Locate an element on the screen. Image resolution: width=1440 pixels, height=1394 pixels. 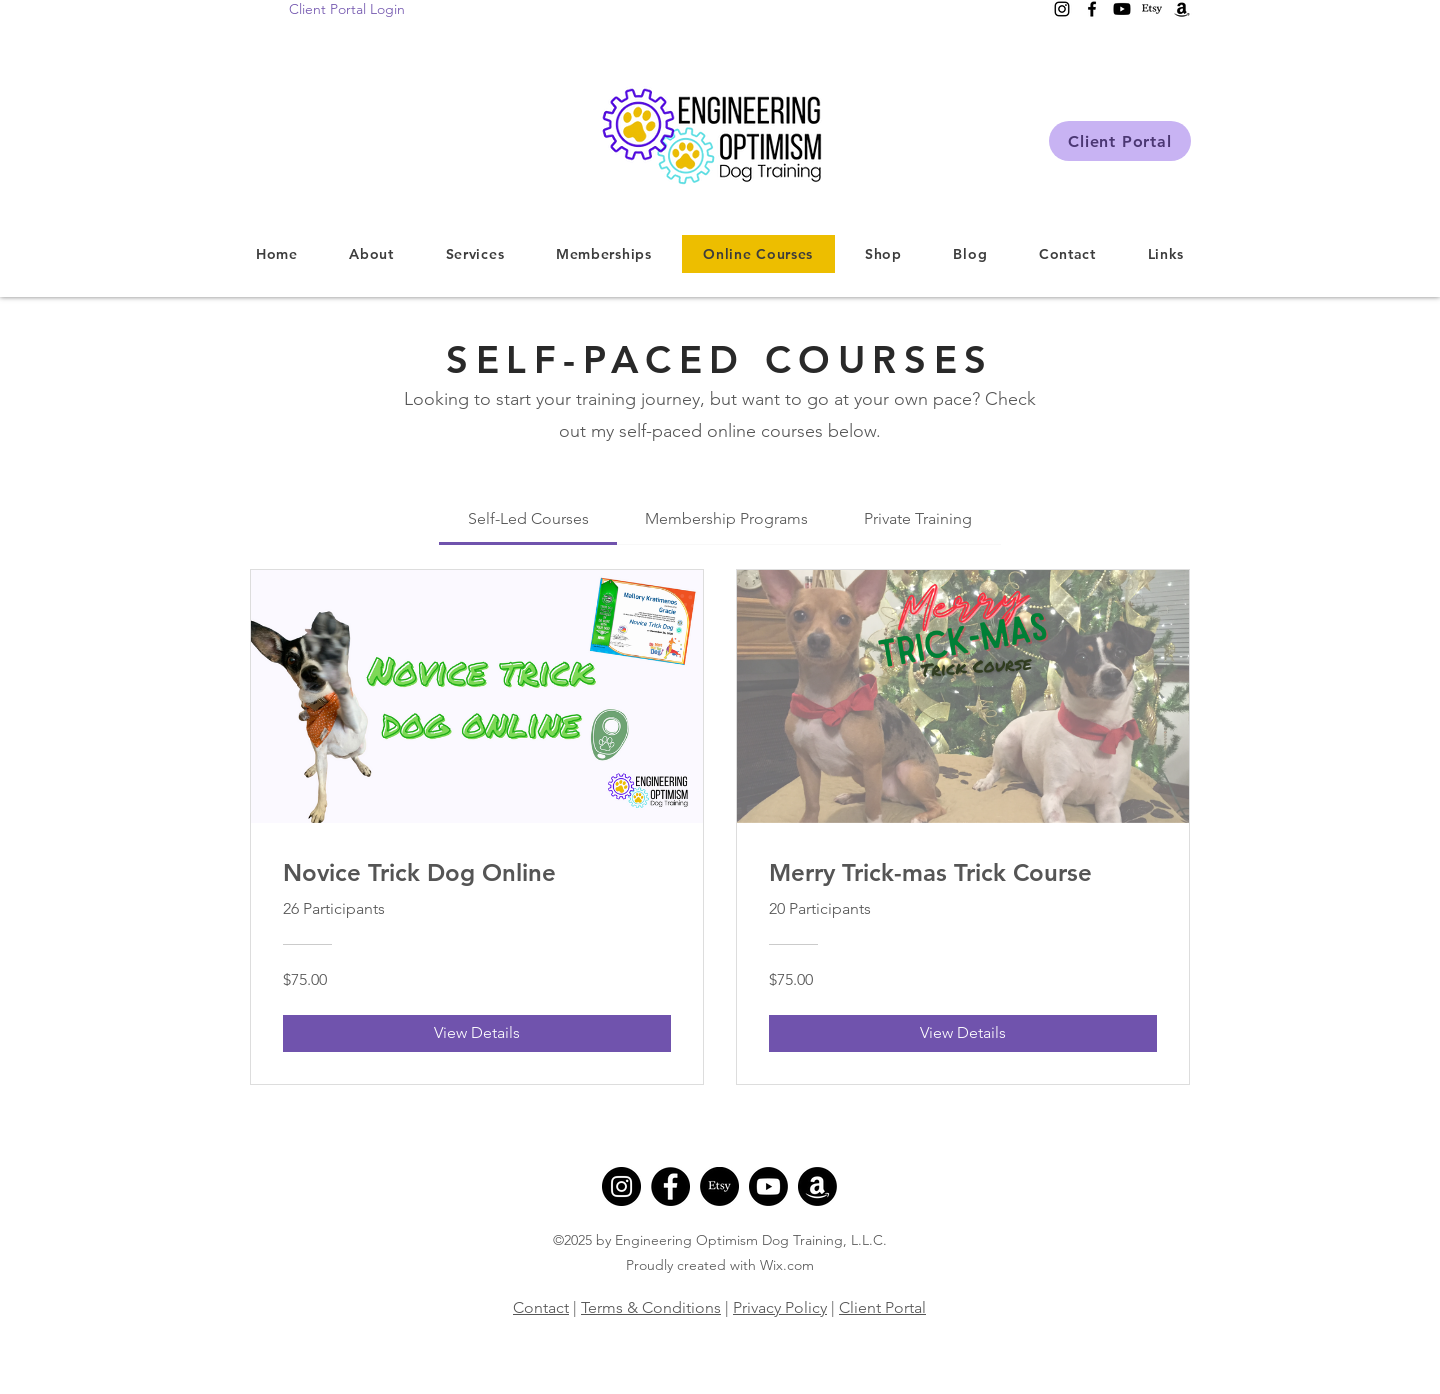
Privacy Policy is located at coordinates (780, 1307).